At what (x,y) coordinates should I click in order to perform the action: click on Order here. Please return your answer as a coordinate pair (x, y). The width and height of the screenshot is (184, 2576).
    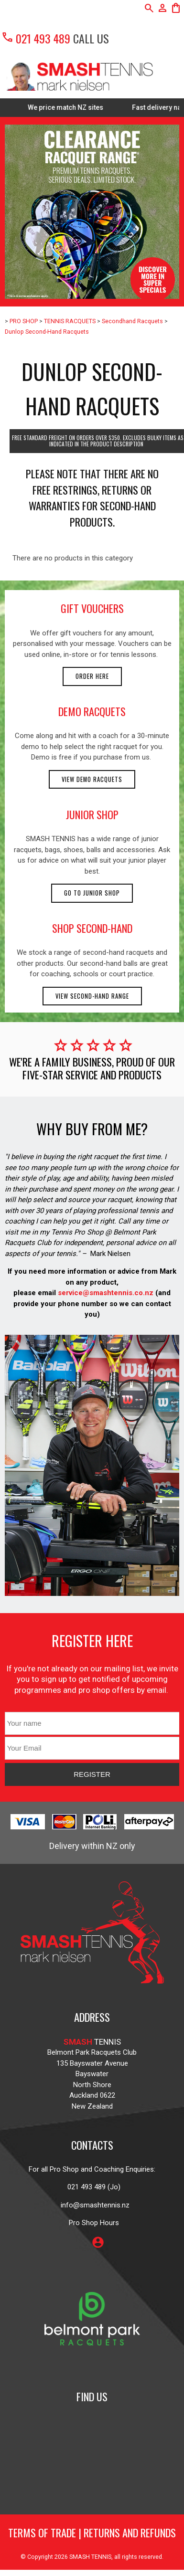
    Looking at the image, I should click on (92, 676).